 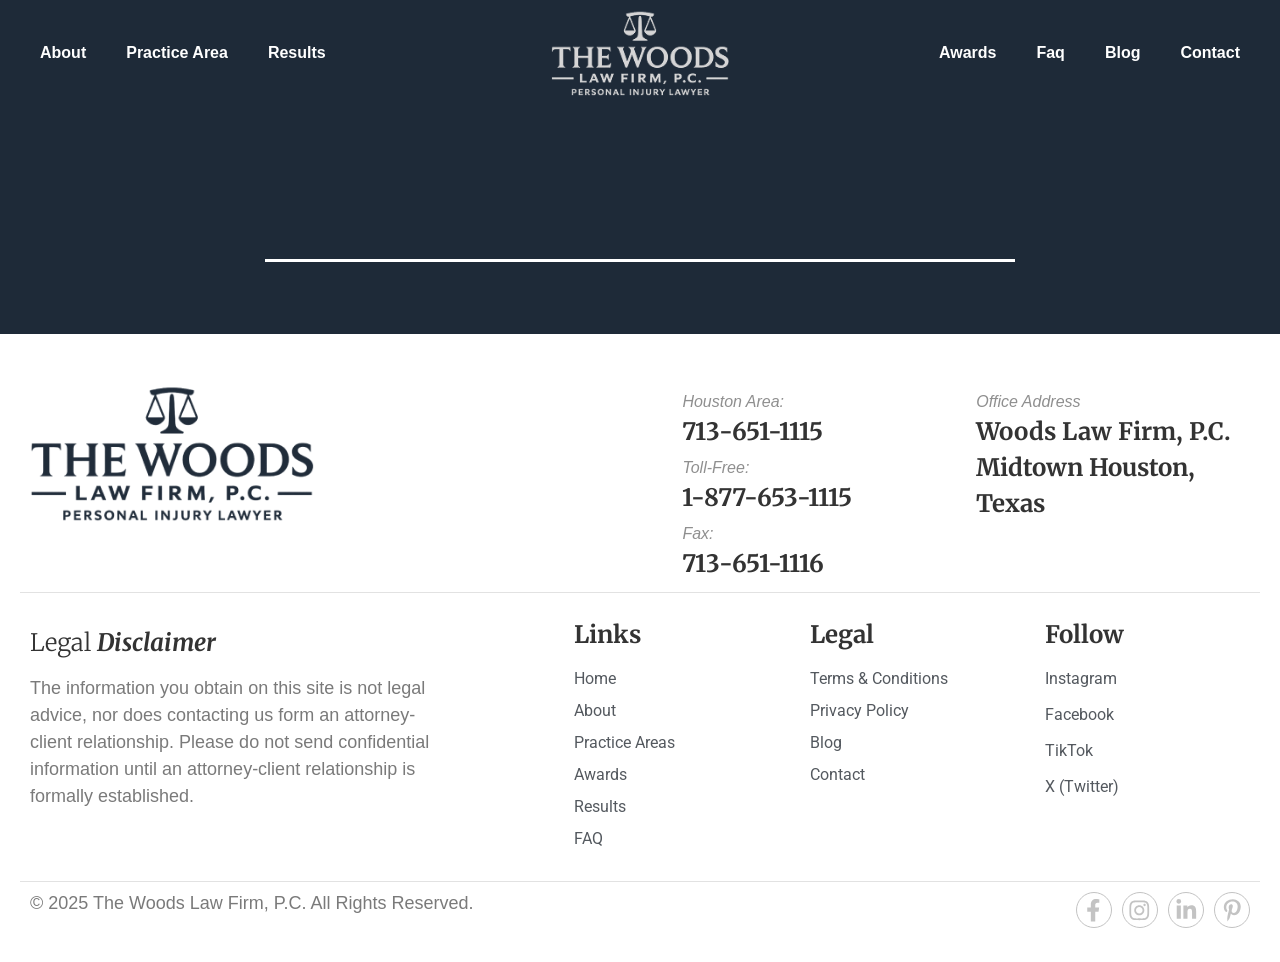 What do you see at coordinates (733, 401) in the screenshot?
I see `Houston Area:` at bounding box center [733, 401].